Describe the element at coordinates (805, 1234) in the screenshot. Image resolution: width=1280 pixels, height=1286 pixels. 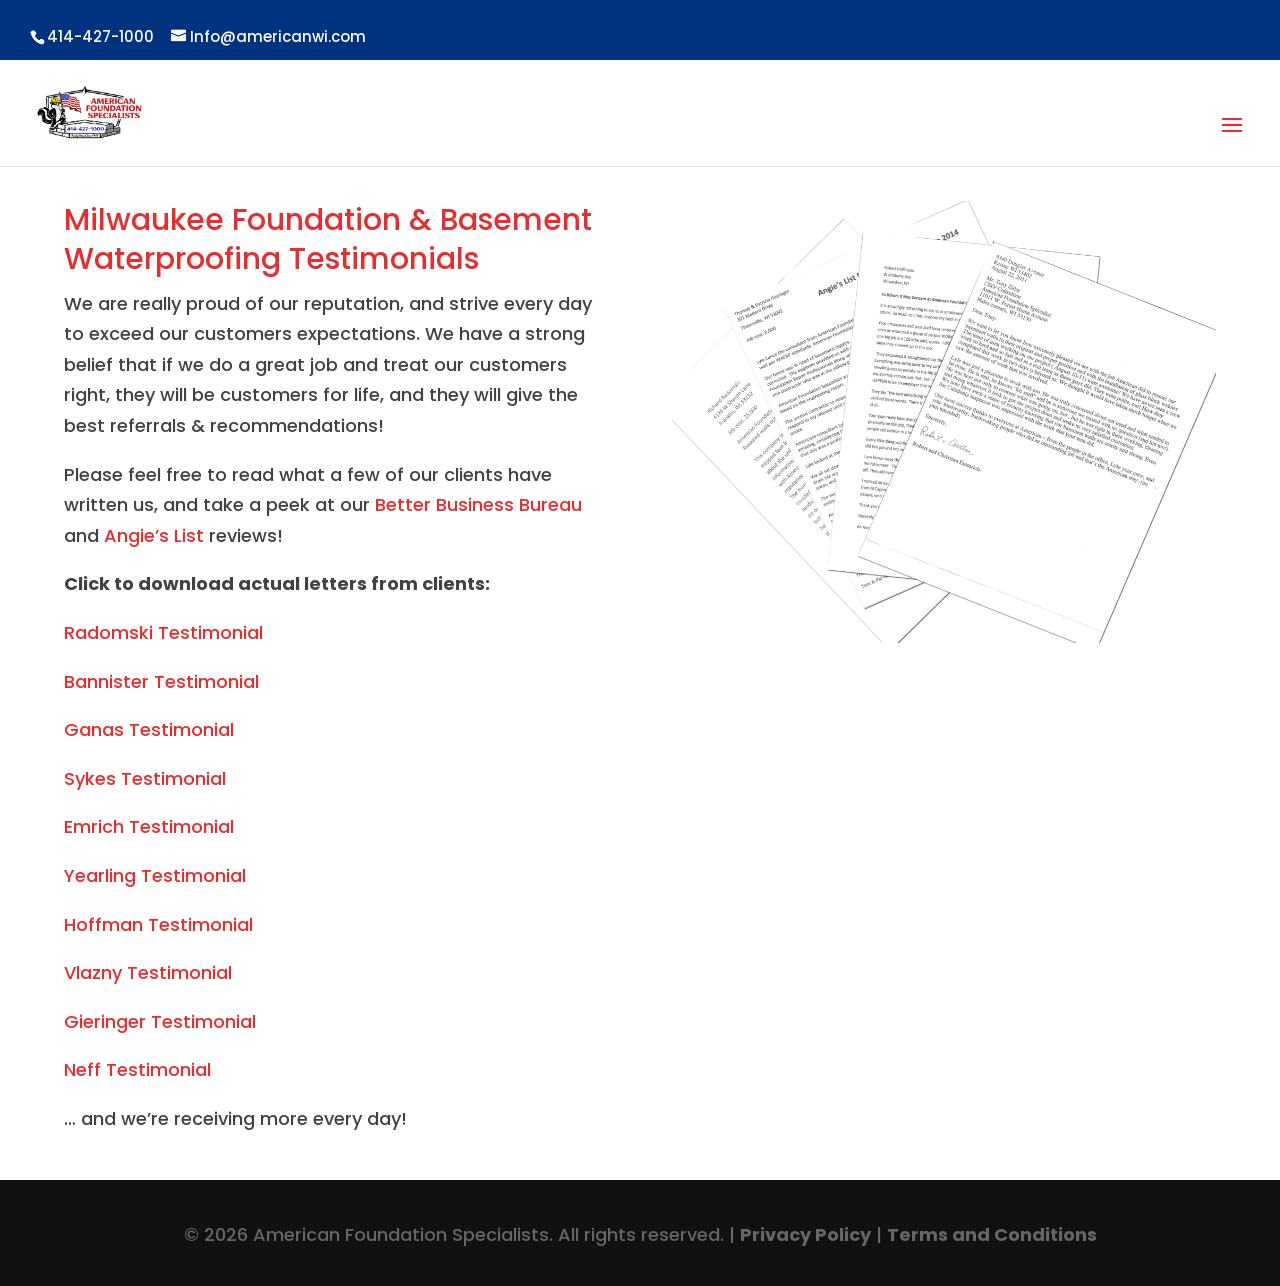
I see `Privacy Policy` at that location.